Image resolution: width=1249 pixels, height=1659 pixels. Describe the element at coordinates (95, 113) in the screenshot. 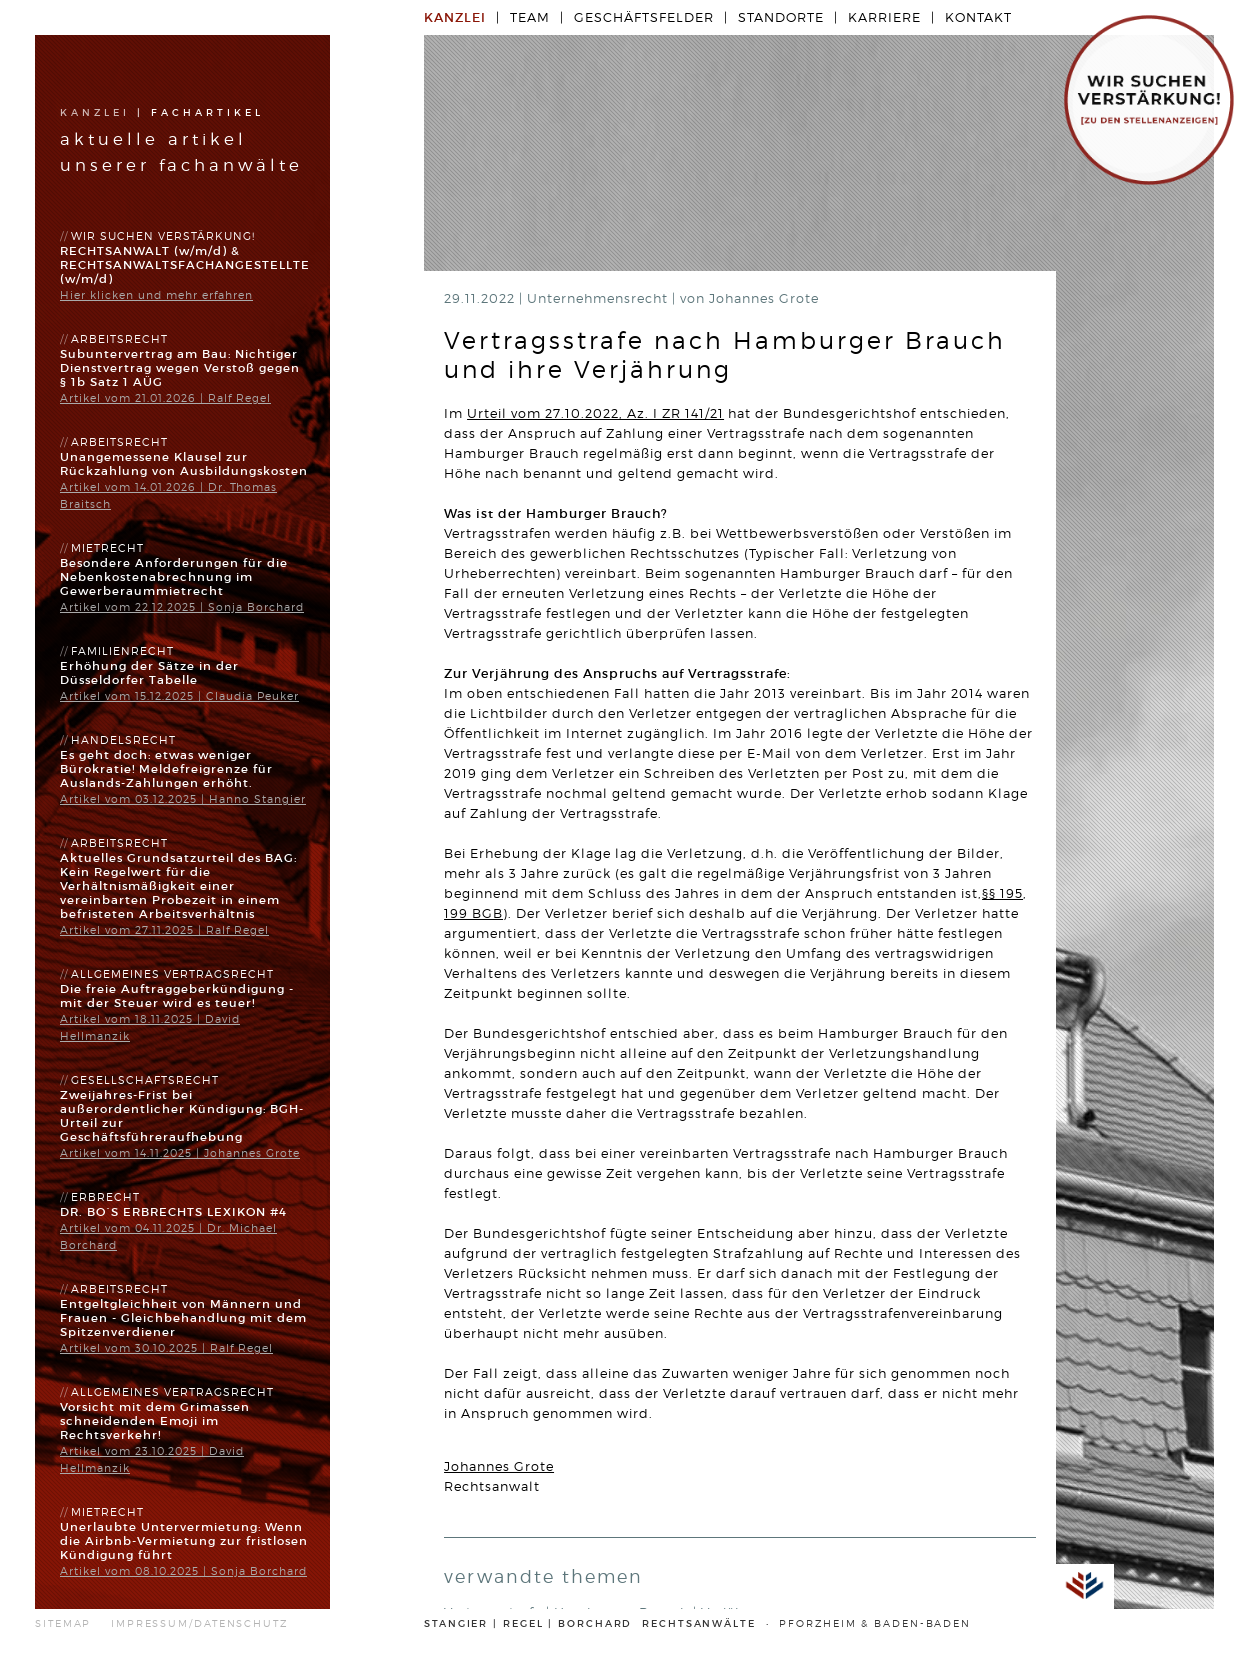

I see `Kanzlei` at that location.